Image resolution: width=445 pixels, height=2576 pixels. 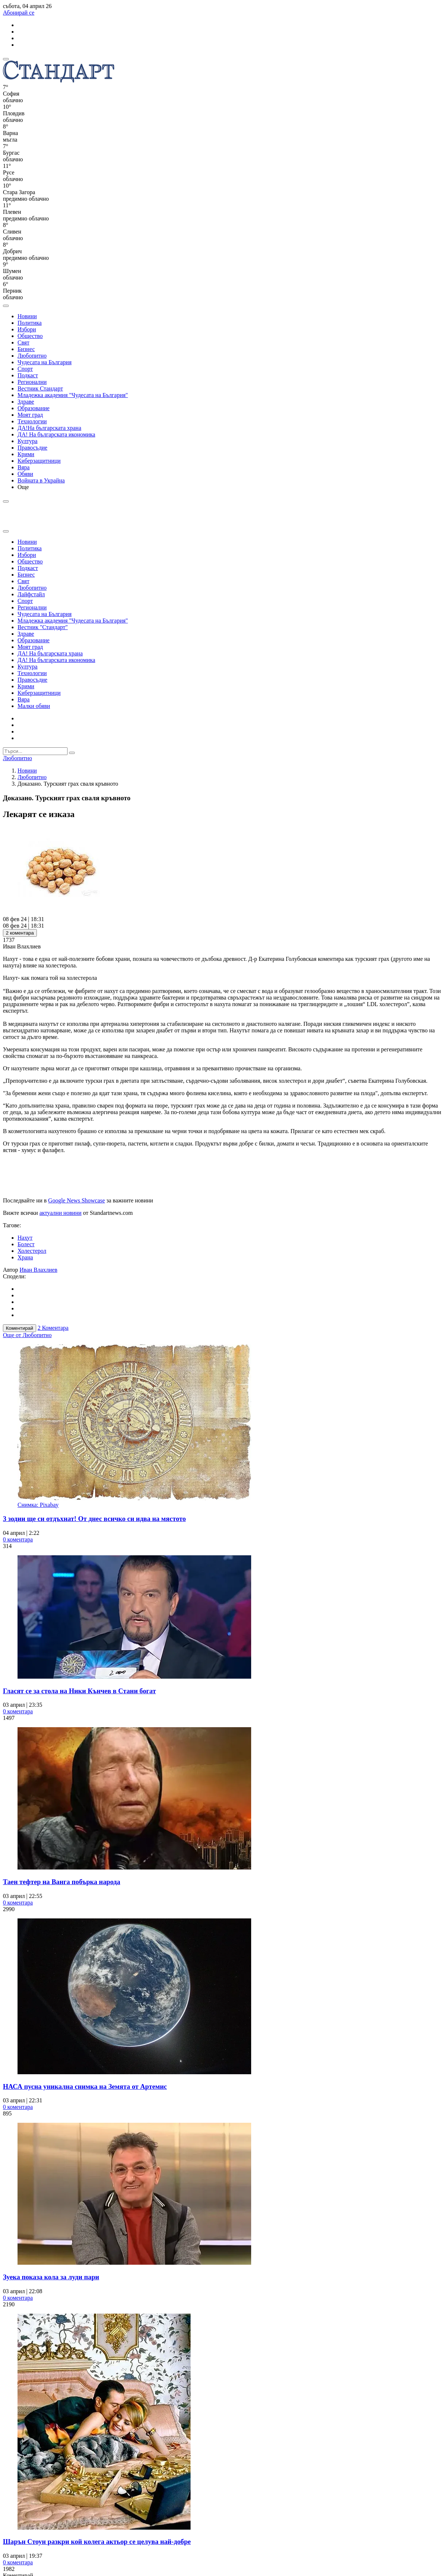 What do you see at coordinates (43, 627) in the screenshot?
I see `Вестник "Стандарт"` at bounding box center [43, 627].